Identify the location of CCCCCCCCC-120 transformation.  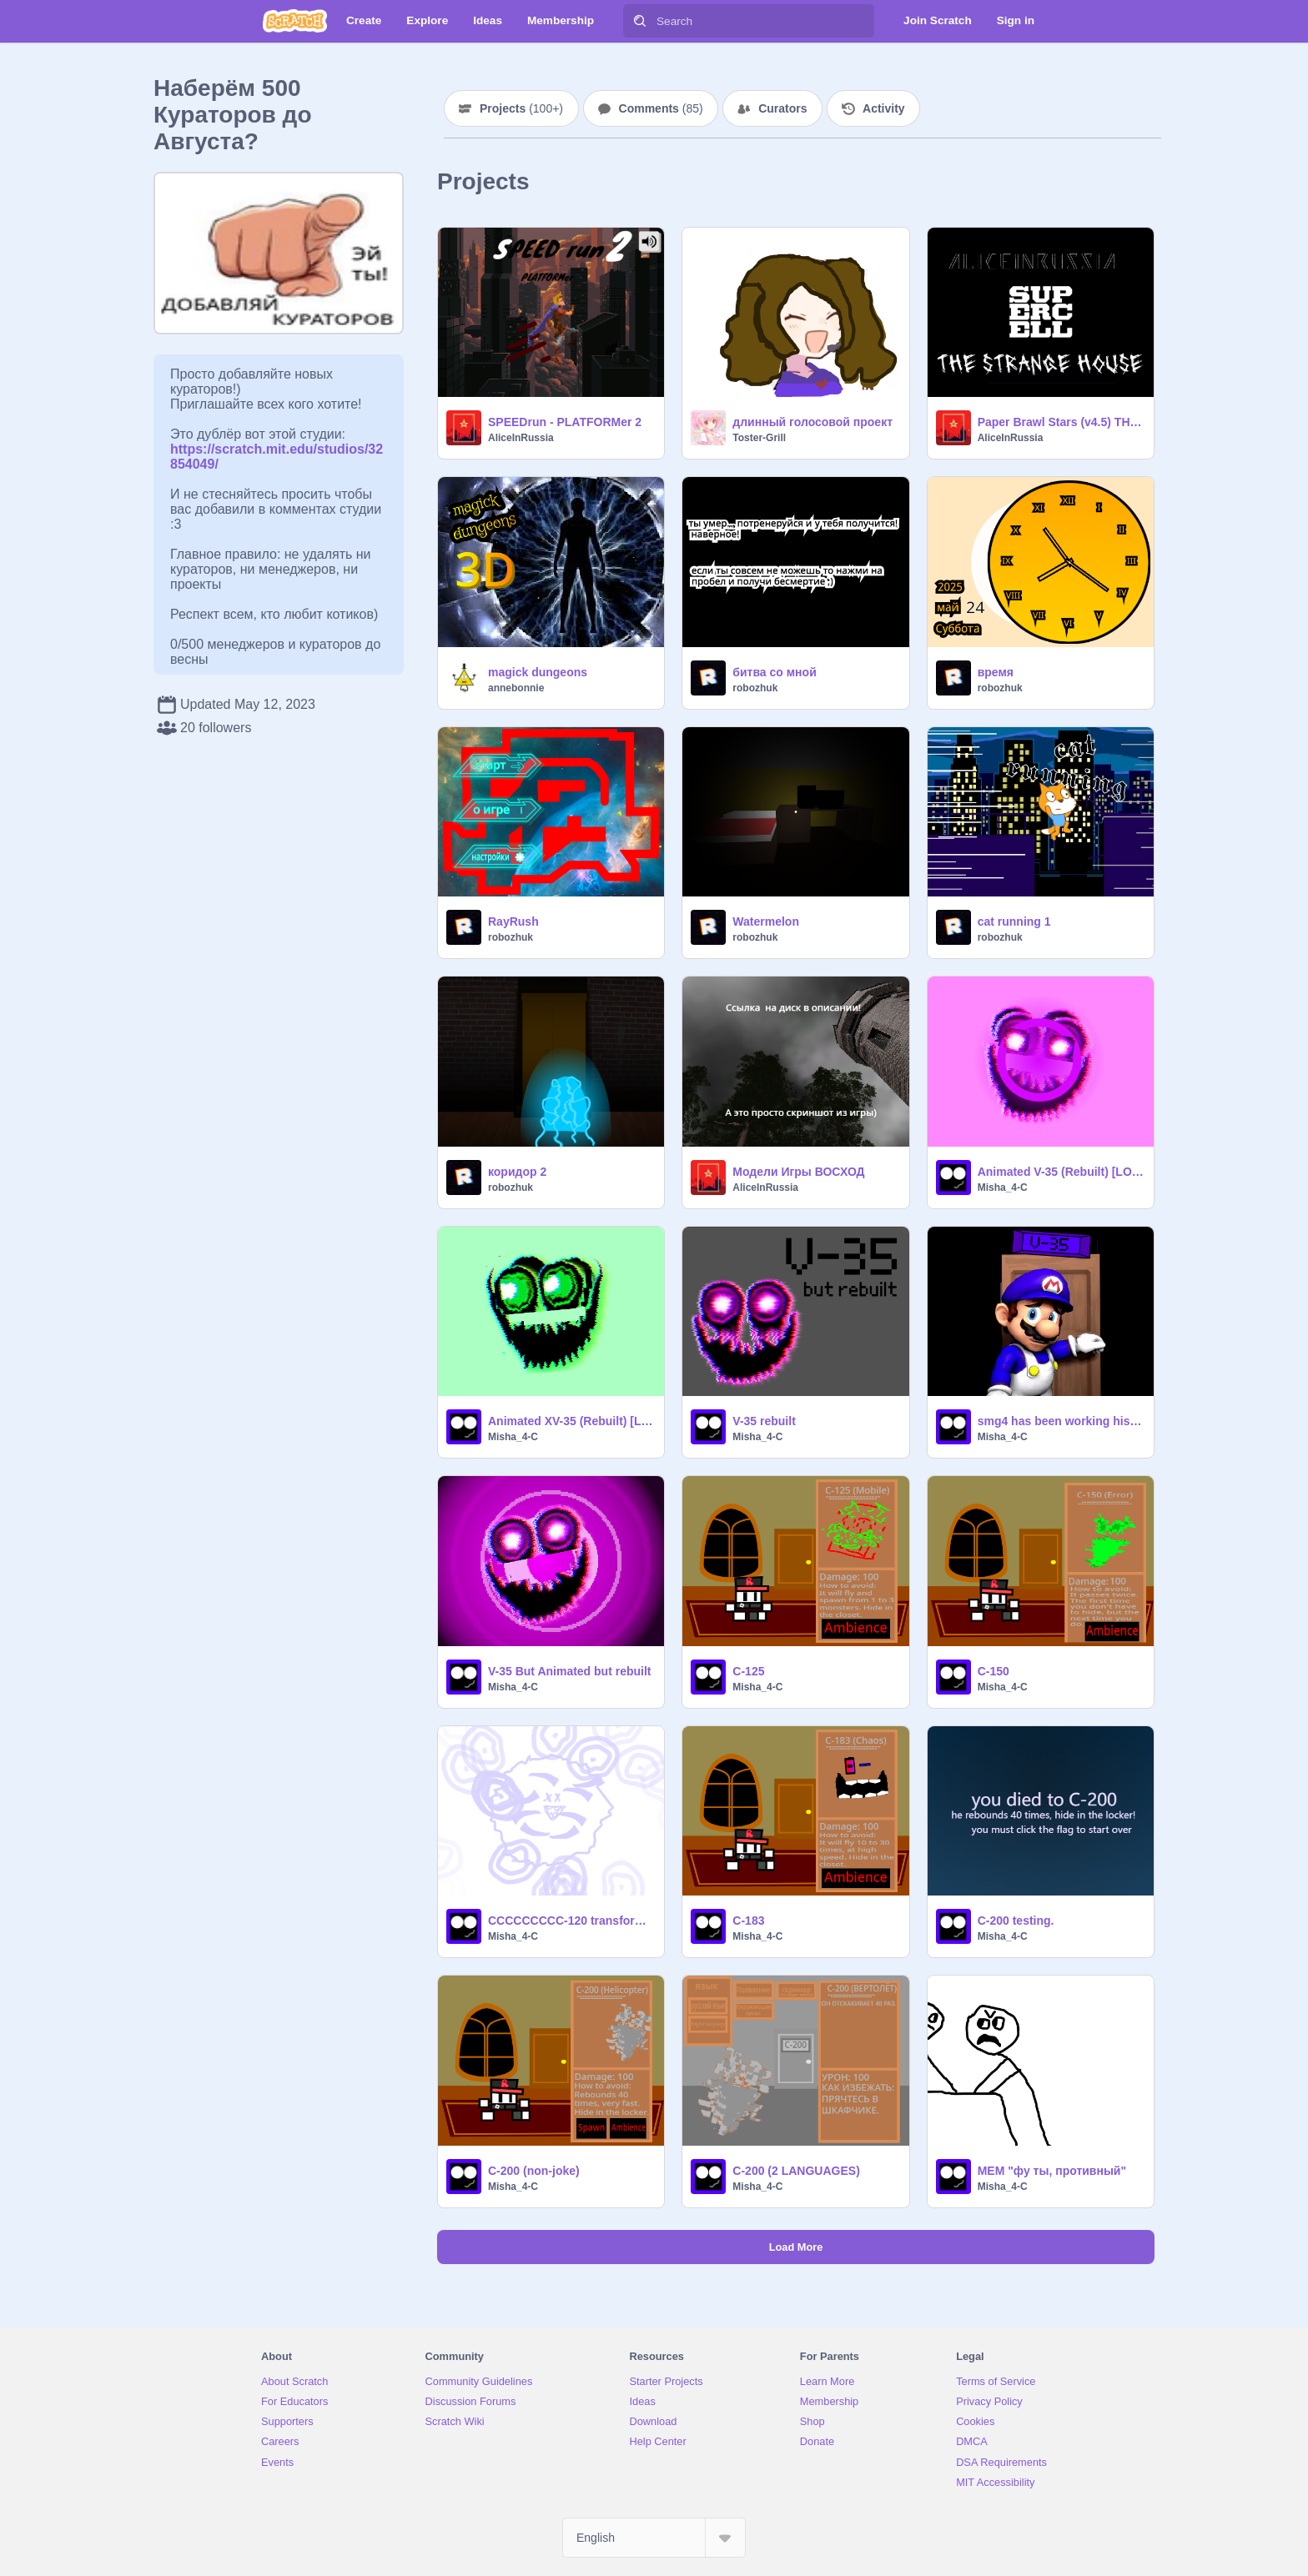
(571, 1920).